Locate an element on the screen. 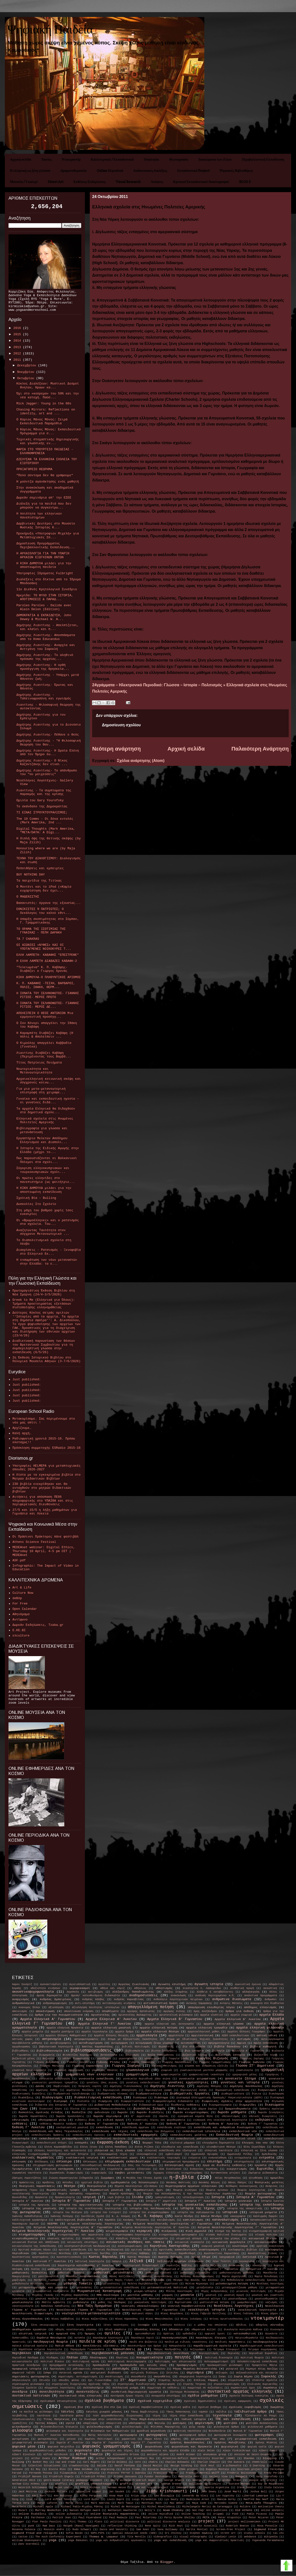 This screenshot has height=2576, width=296. William Shakespeare is located at coordinates (26, 2540).